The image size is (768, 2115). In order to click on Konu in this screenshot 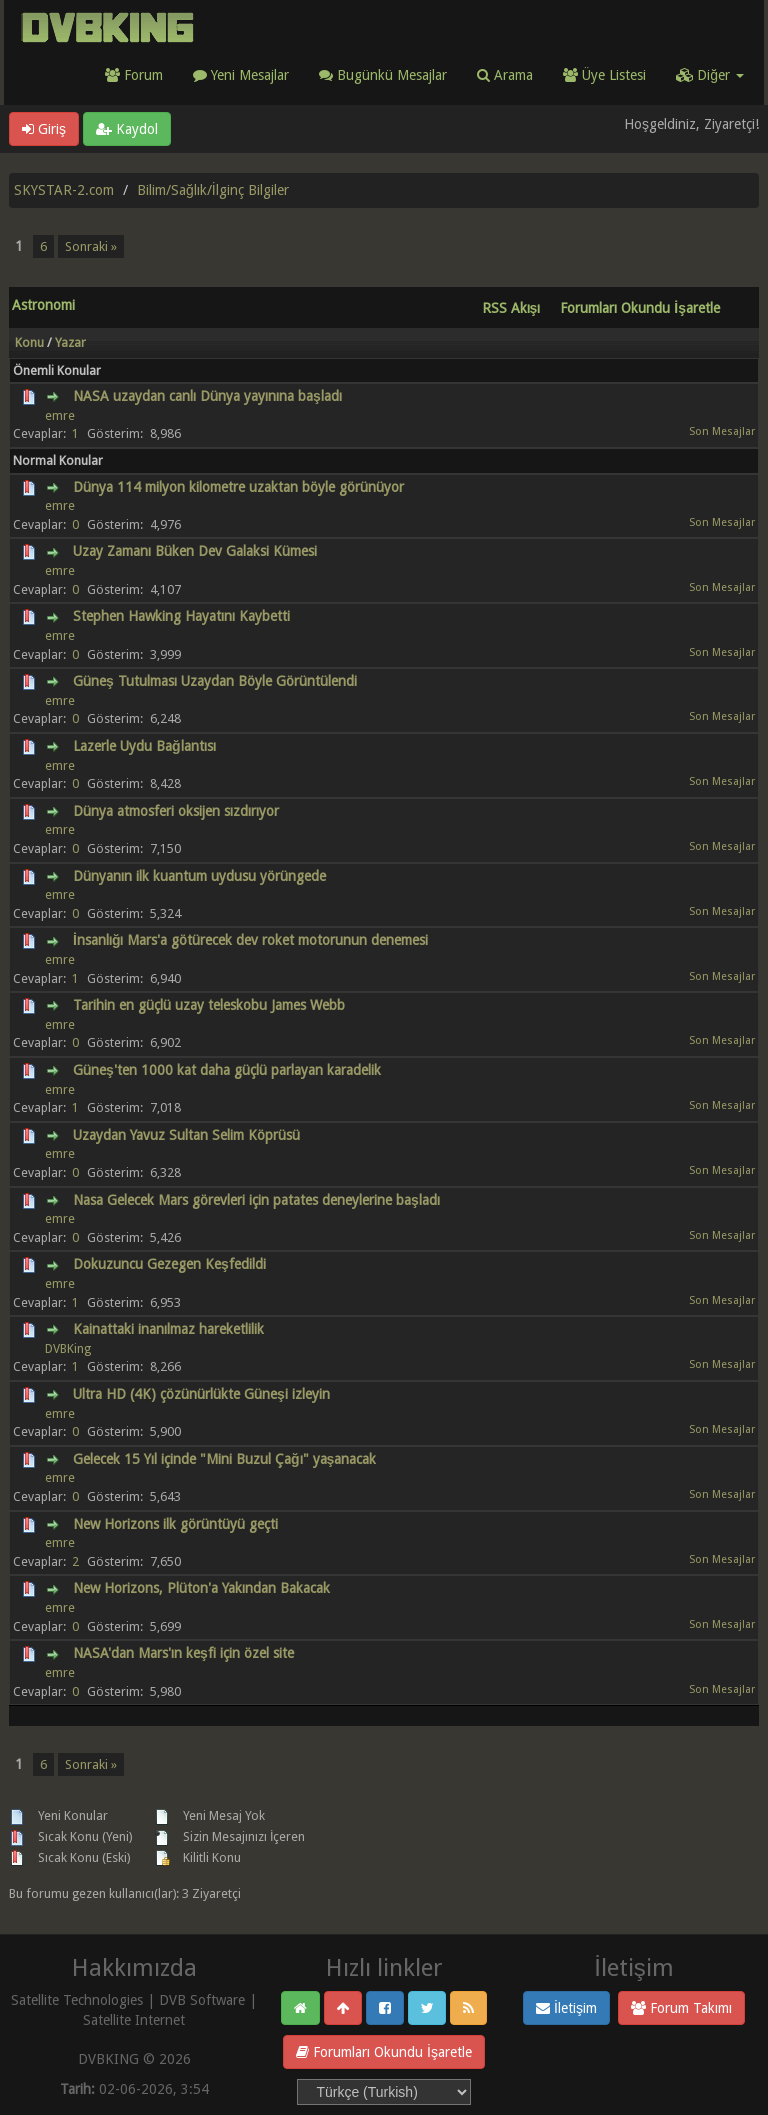, I will do `click(29, 342)`.